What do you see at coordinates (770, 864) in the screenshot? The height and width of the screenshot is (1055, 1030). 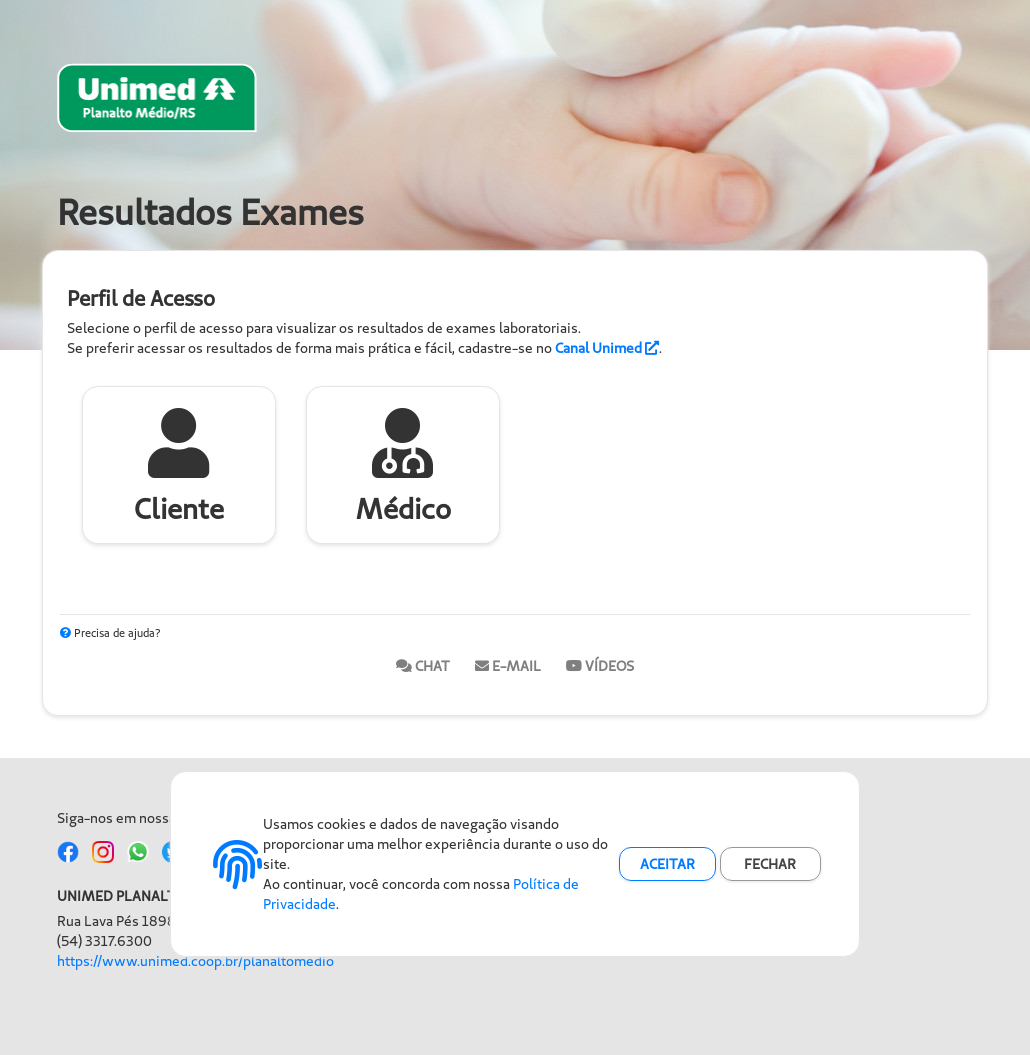 I see `FECHAR` at bounding box center [770, 864].